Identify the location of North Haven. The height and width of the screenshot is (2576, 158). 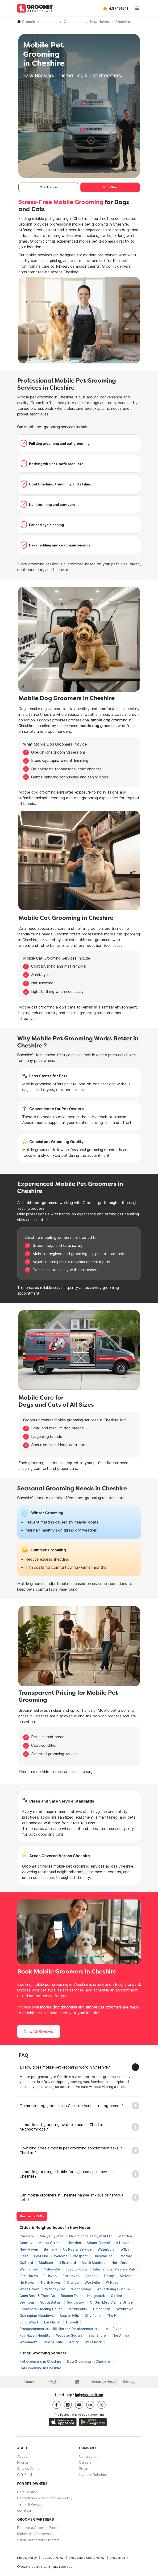
(51, 2282).